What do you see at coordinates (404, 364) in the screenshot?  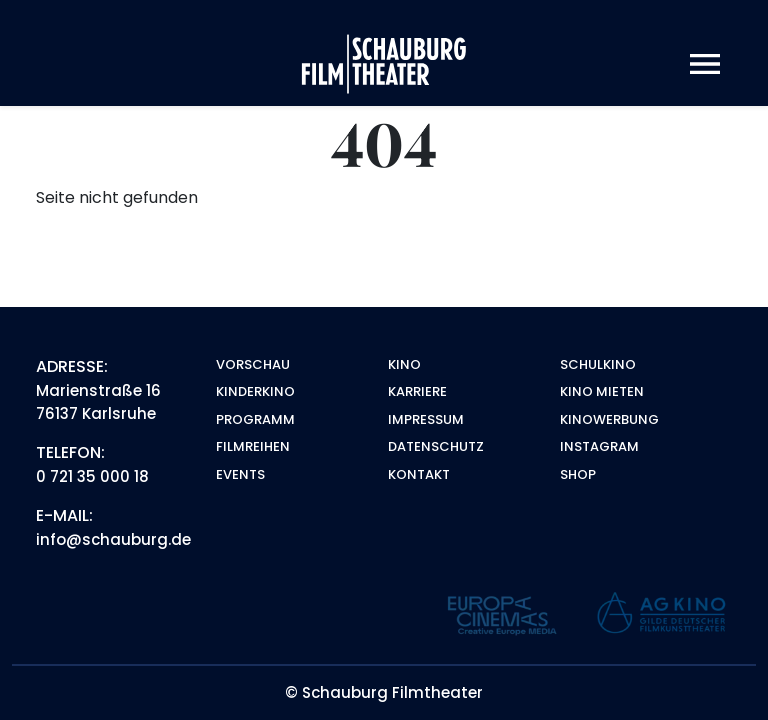 I see `Kino` at bounding box center [404, 364].